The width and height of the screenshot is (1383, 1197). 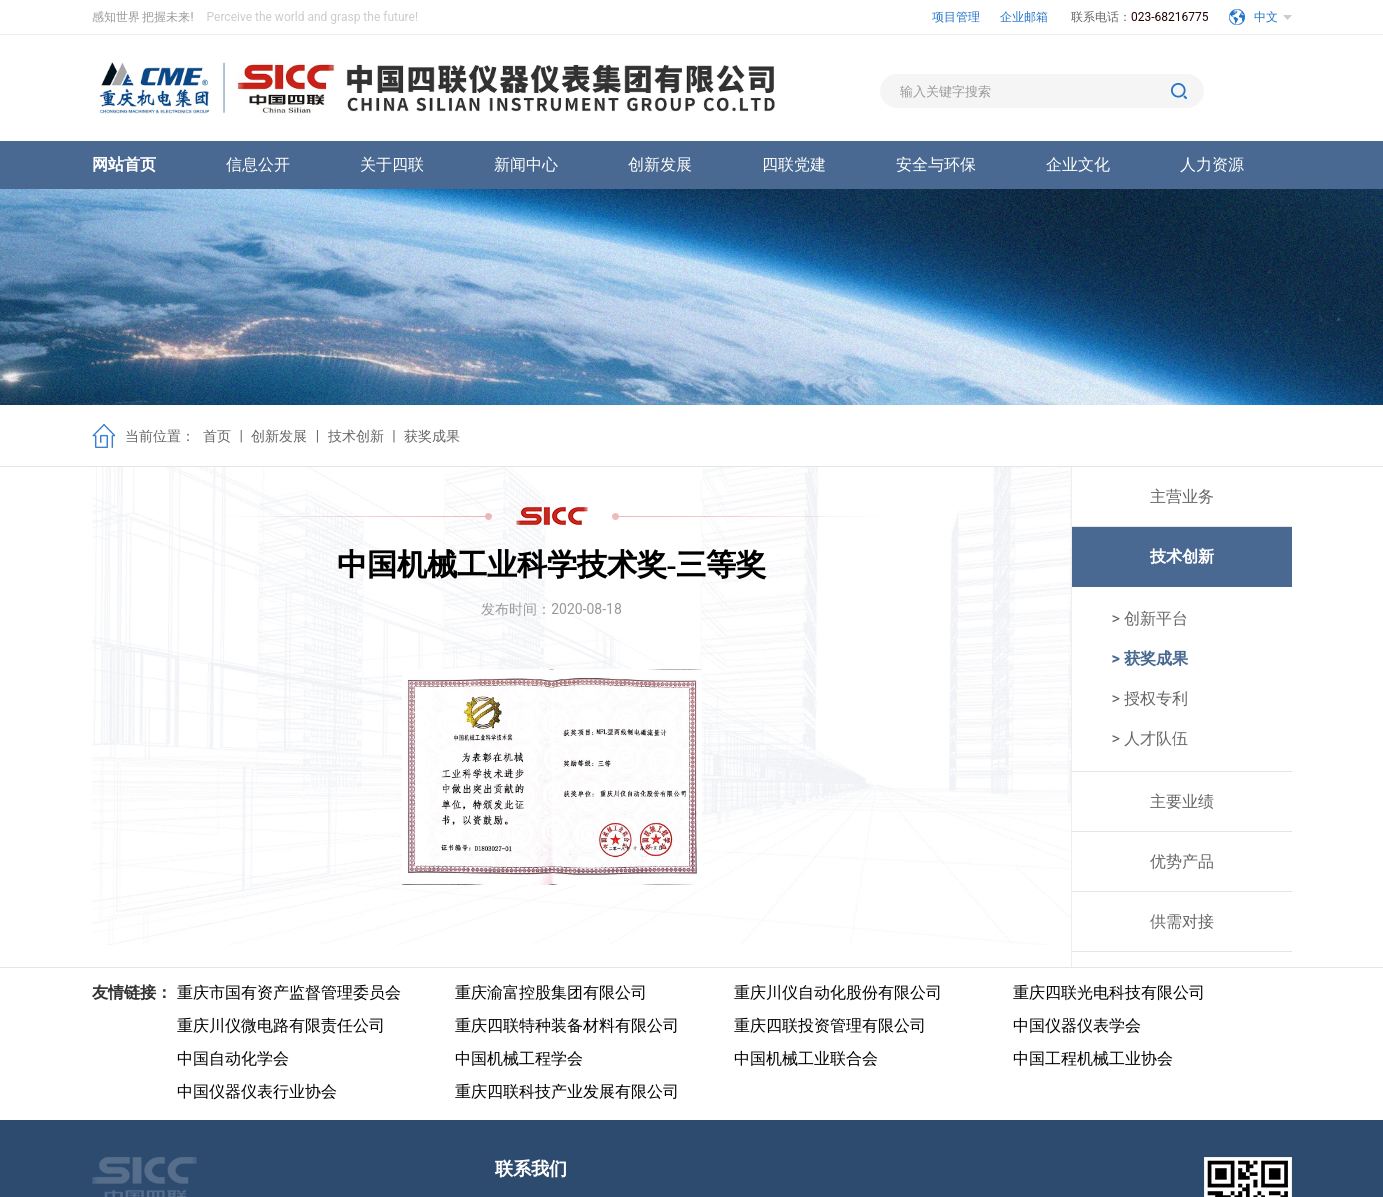 I want to click on 网站首页, so click(x=124, y=164).